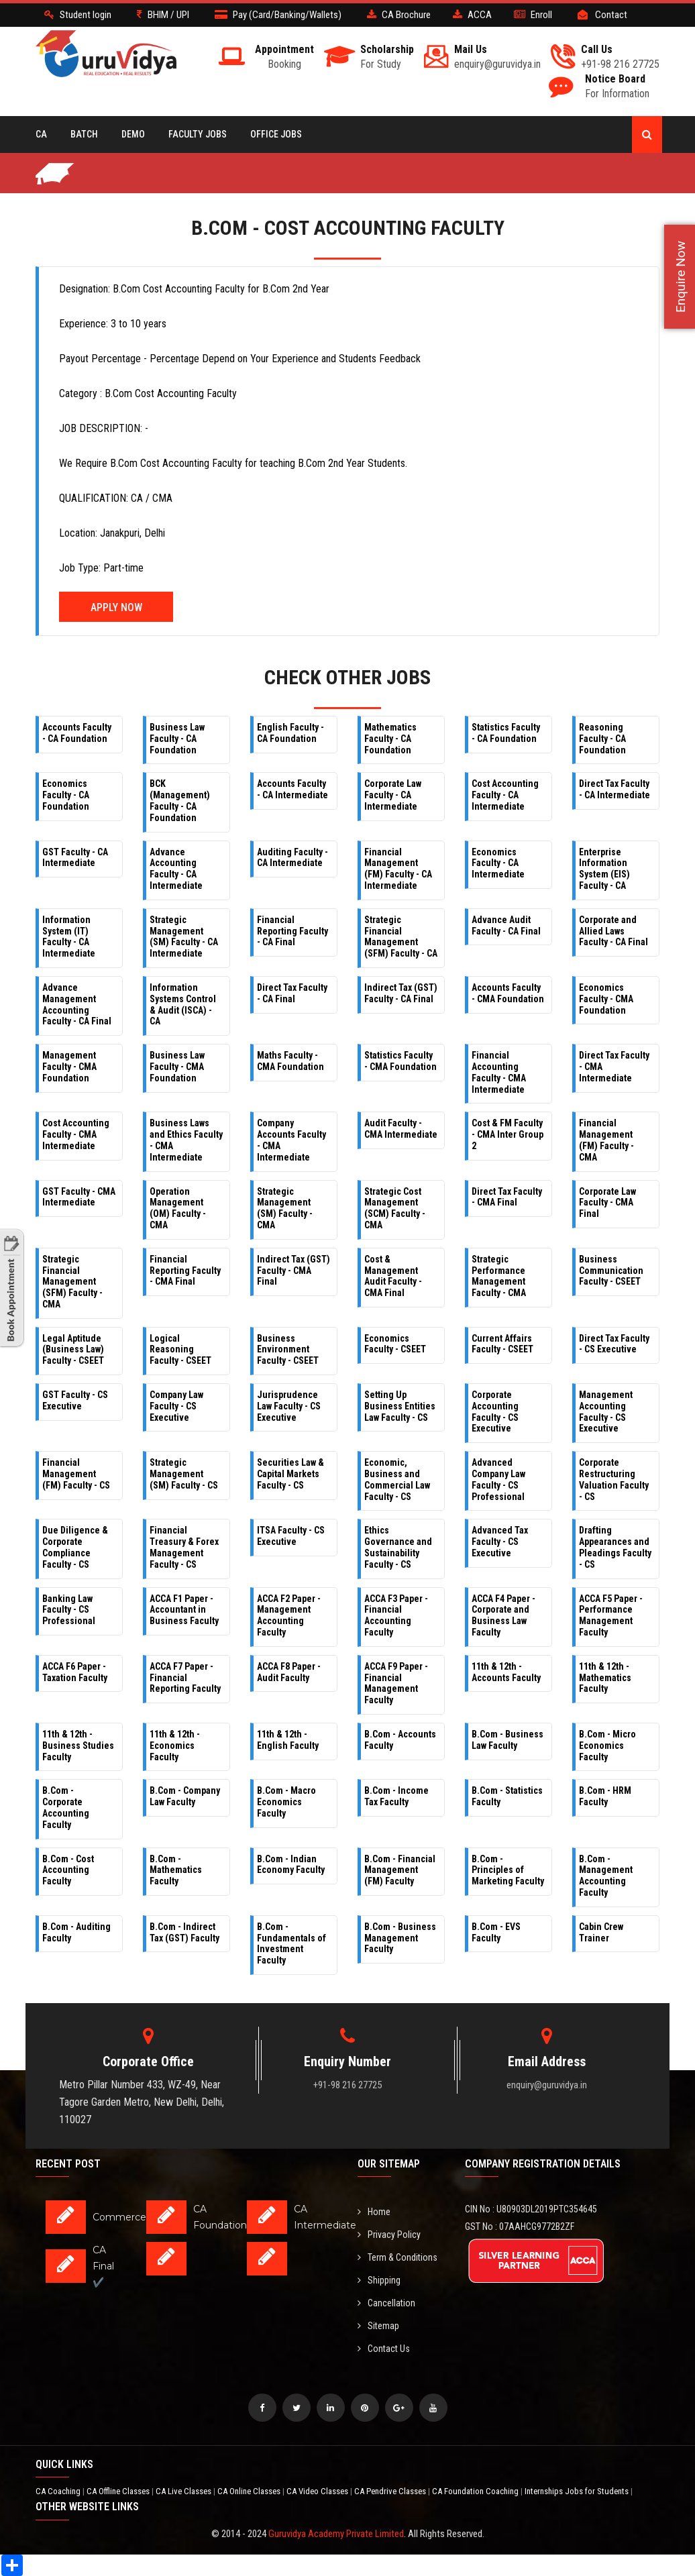 The height and width of the screenshot is (2576, 695). Describe the element at coordinates (41, 134) in the screenshot. I see `CA` at that location.